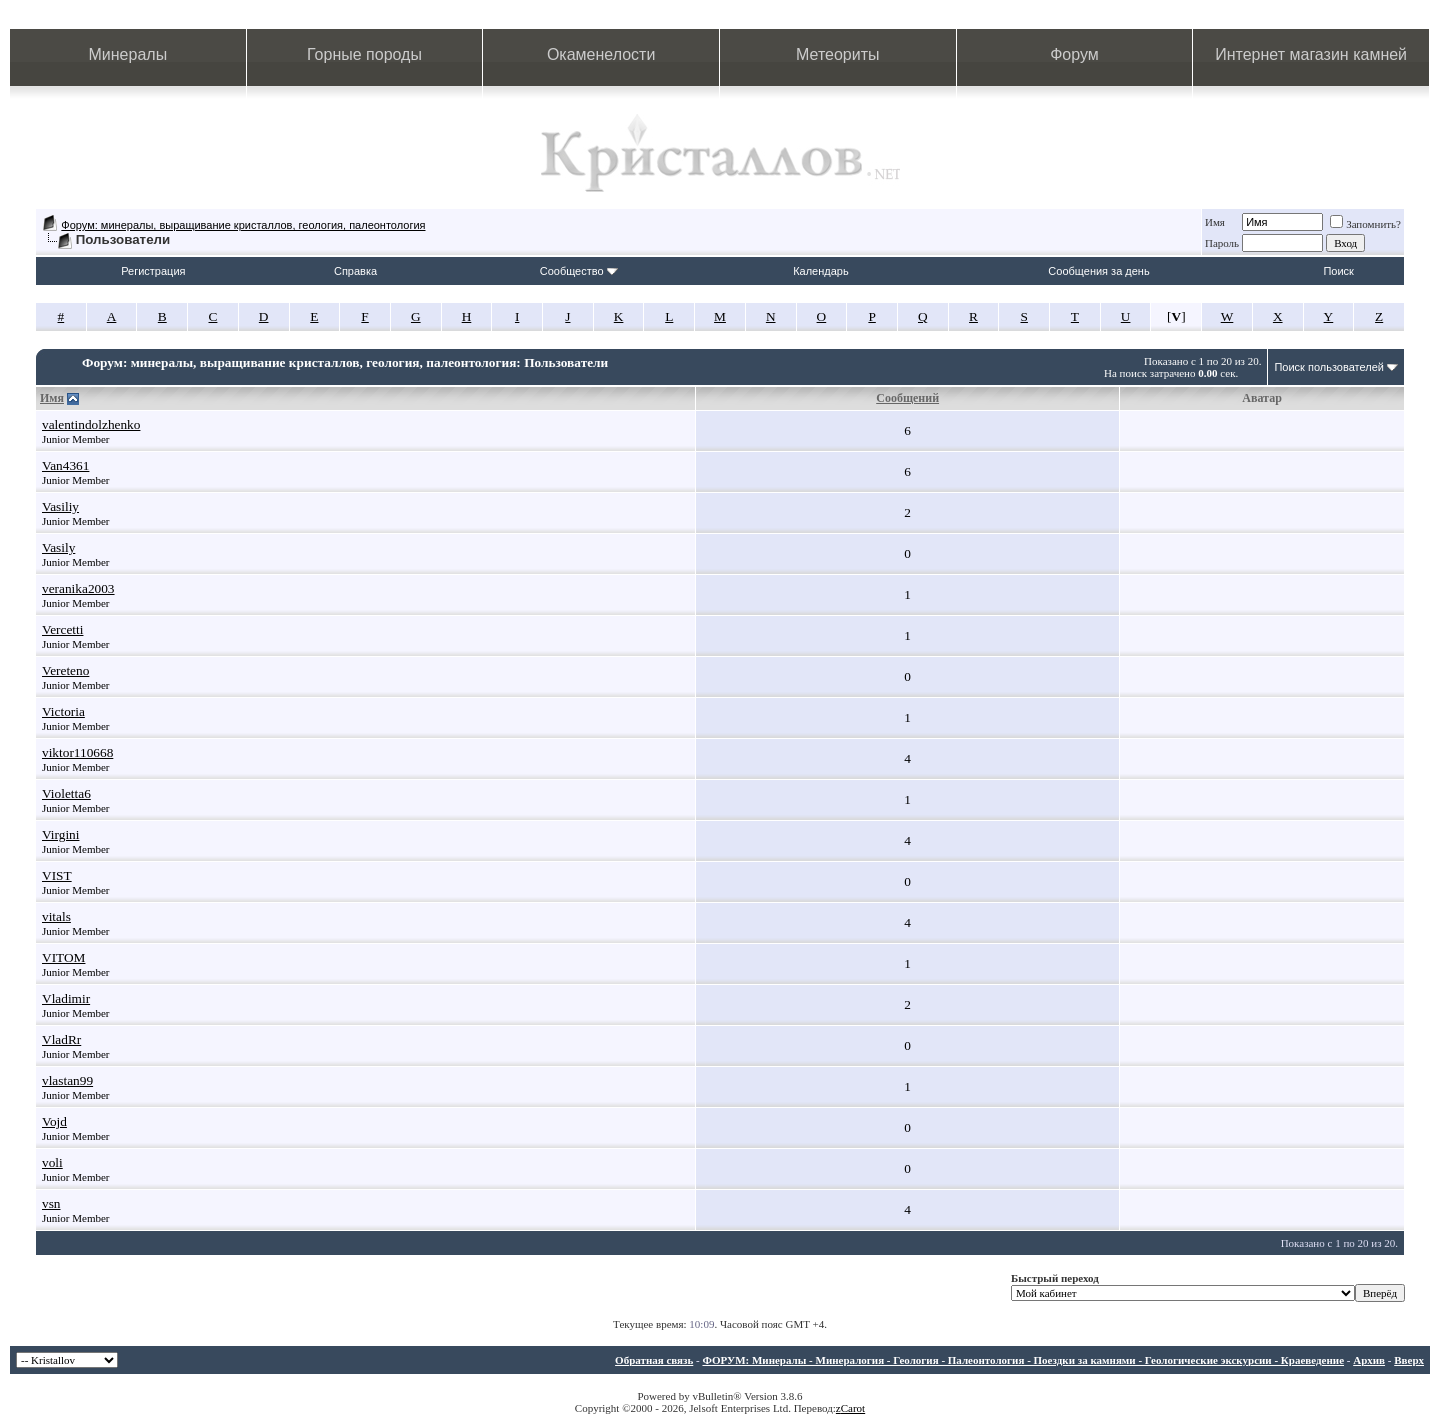  What do you see at coordinates (907, 398) in the screenshot?
I see `Сообщений` at bounding box center [907, 398].